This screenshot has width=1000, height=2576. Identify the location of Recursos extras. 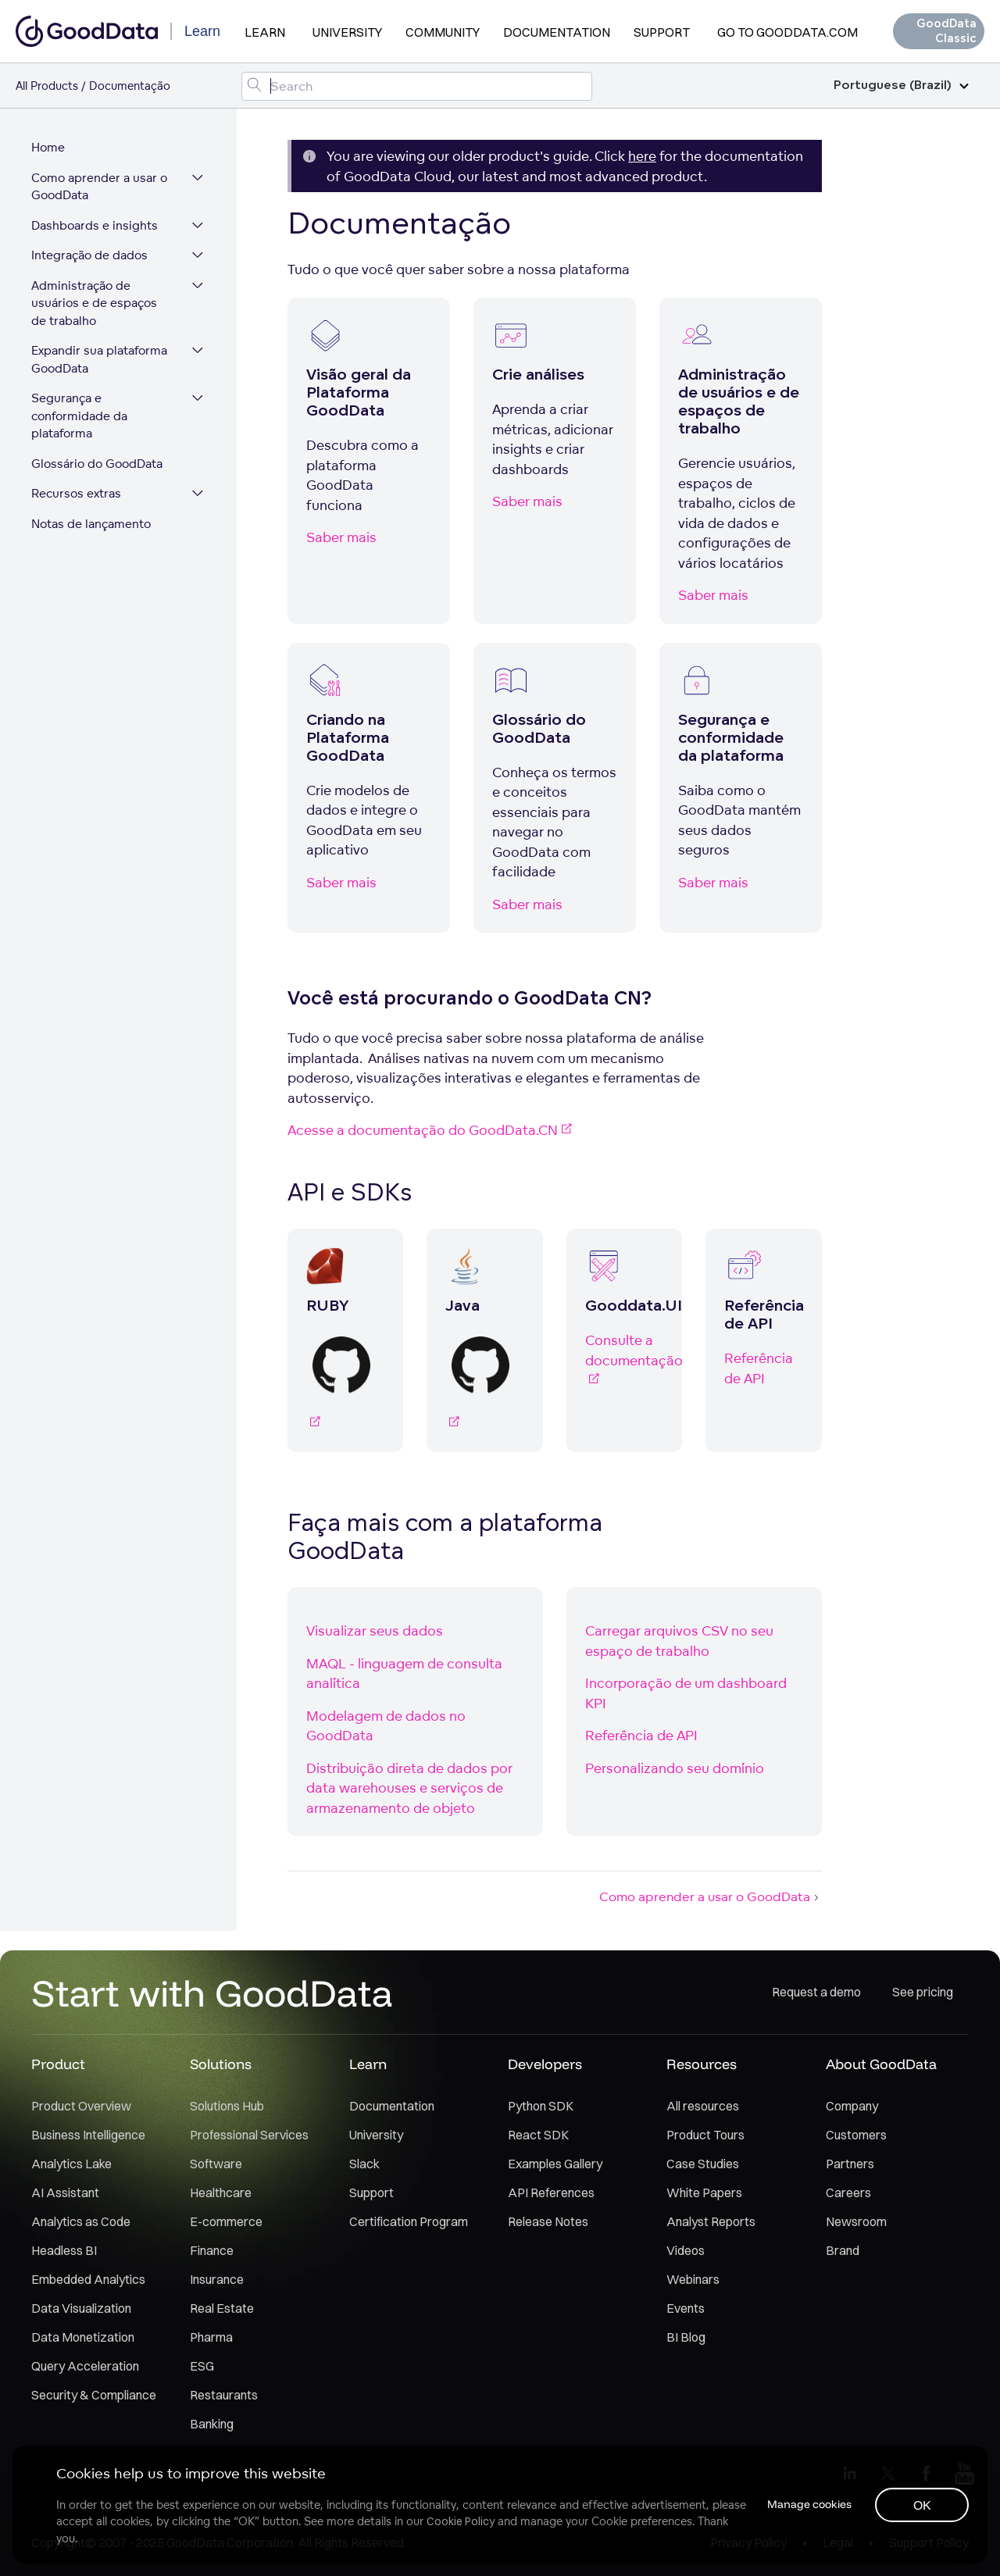
(76, 494).